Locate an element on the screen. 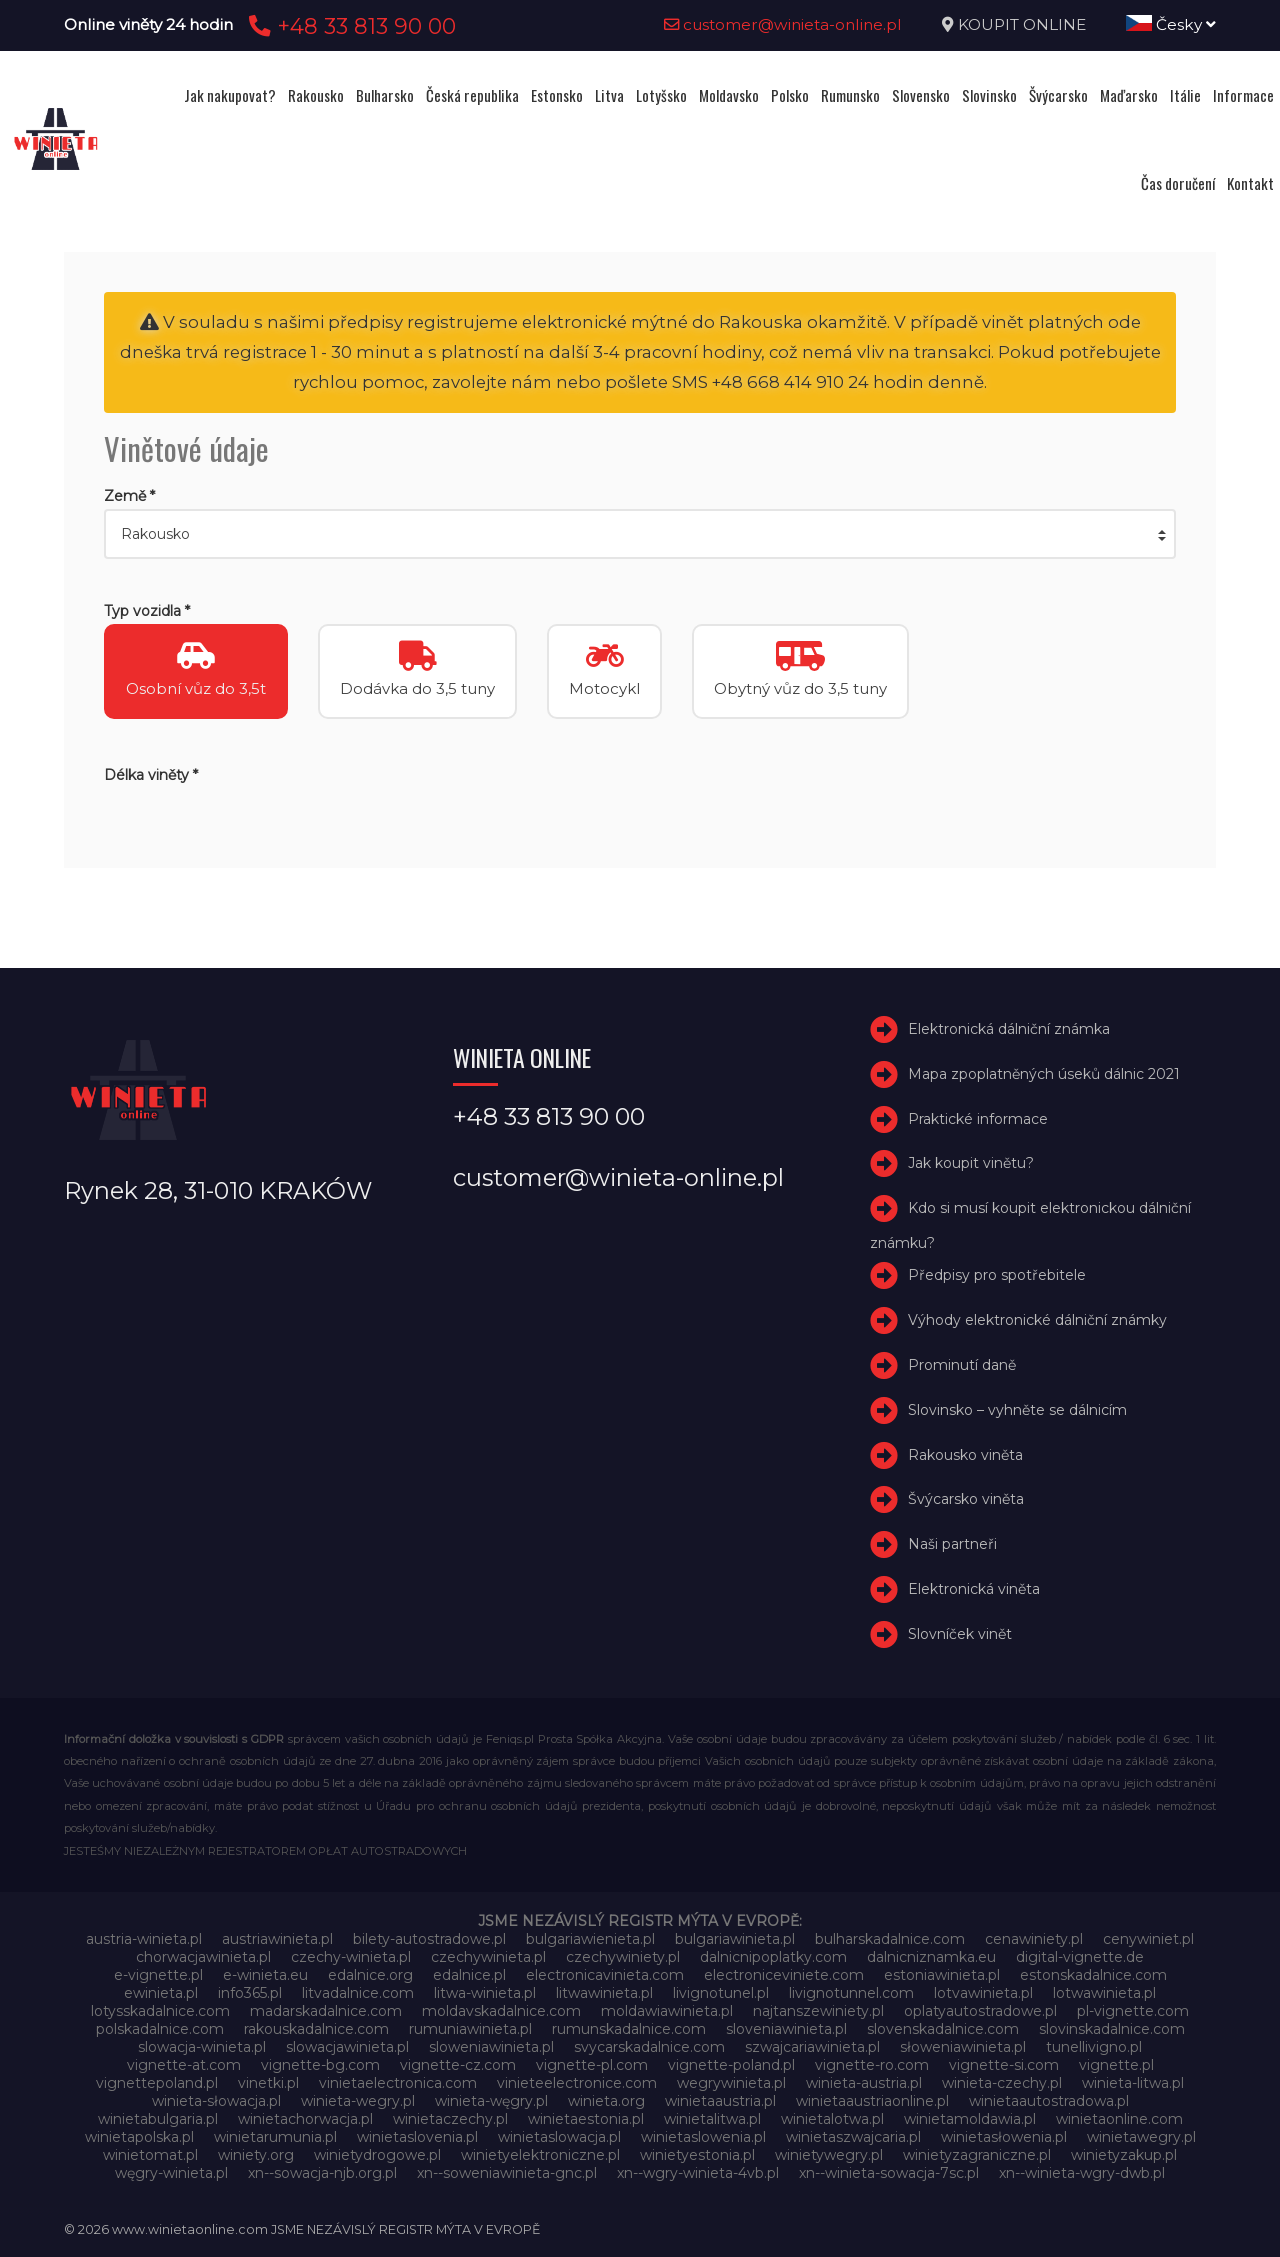  slowacjawinieta.pl is located at coordinates (347, 2047).